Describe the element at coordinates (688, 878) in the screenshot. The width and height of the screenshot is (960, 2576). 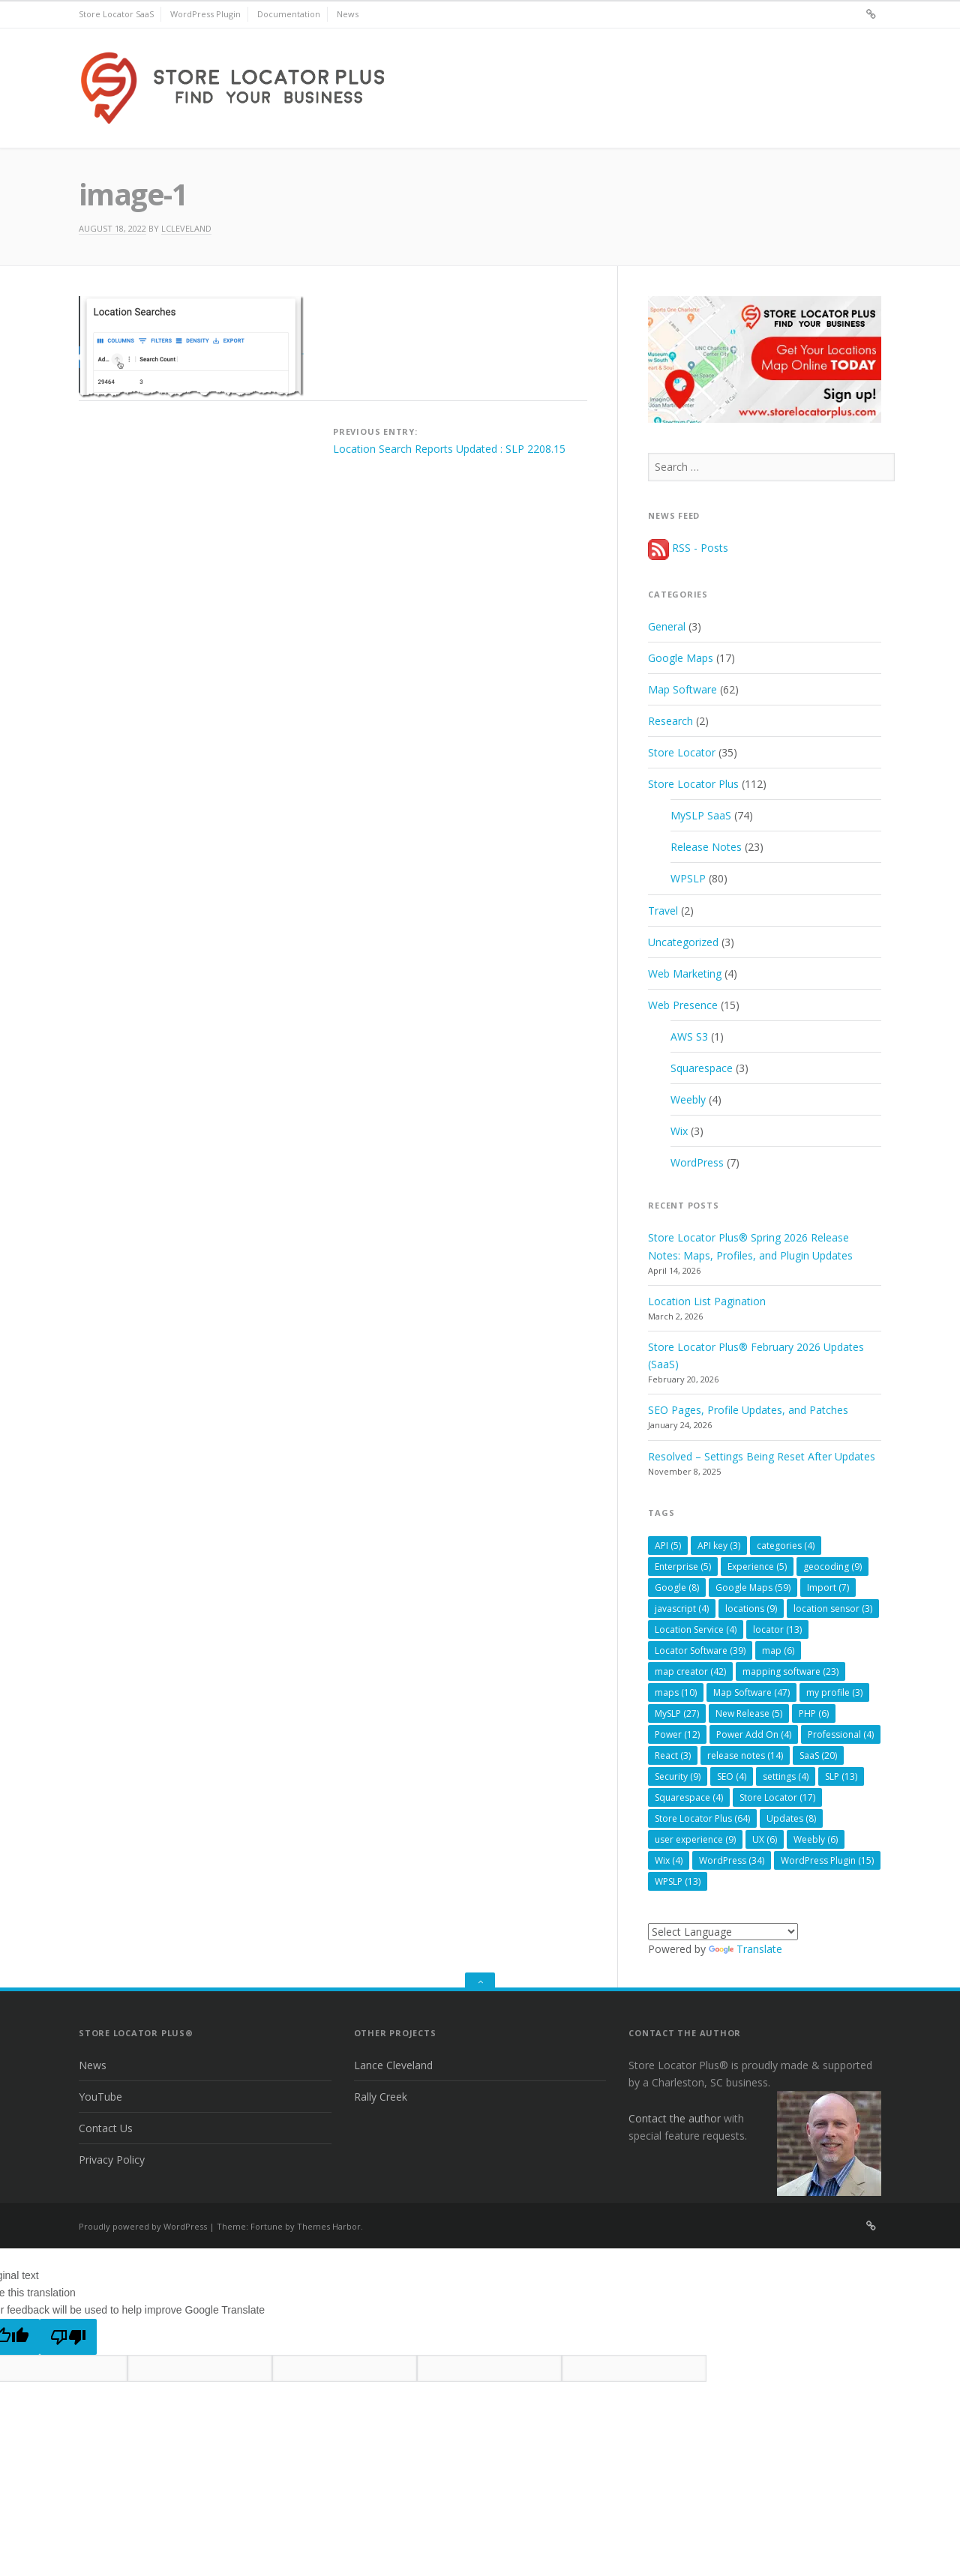
I see `WPSLP` at that location.